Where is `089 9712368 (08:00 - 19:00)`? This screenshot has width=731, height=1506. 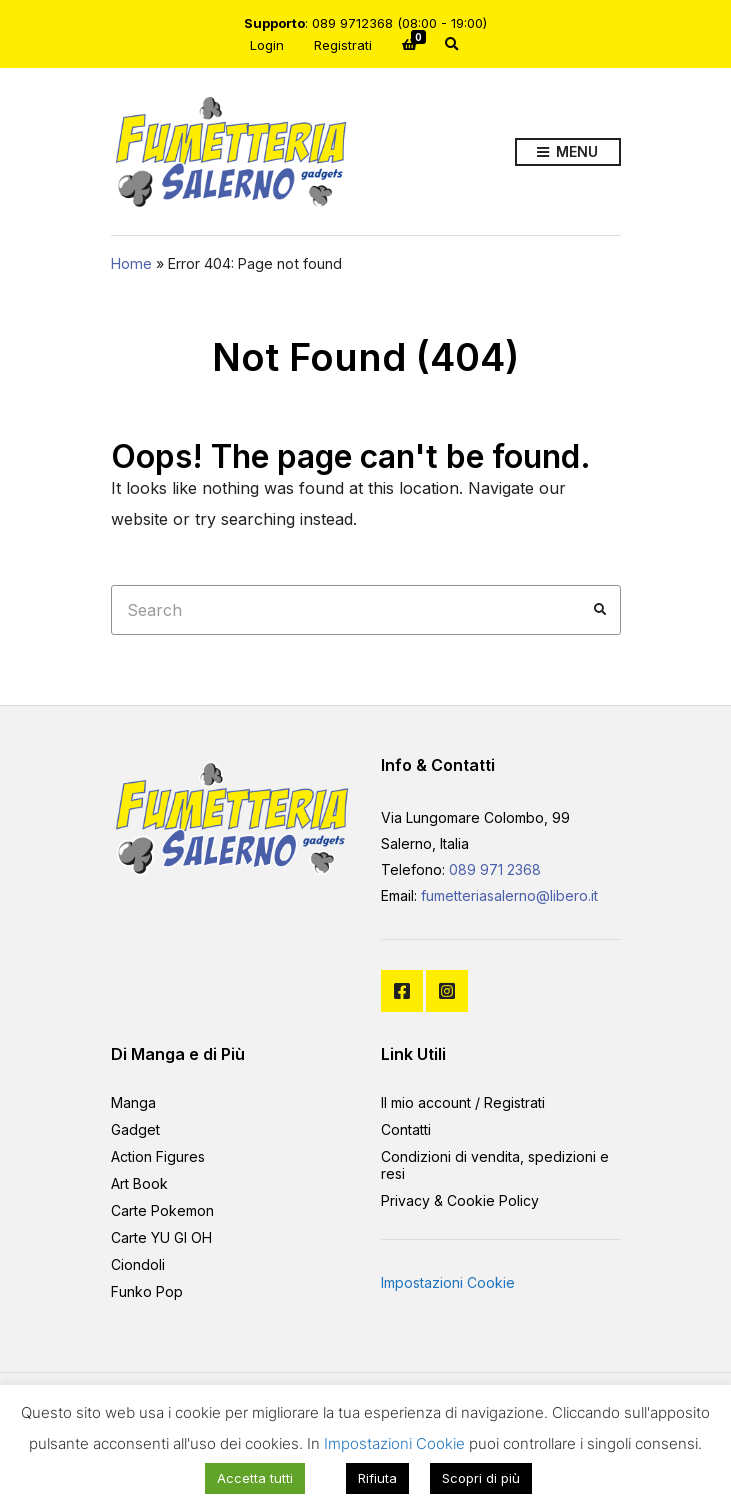 089 9712368 (08:00 - 19:00) is located at coordinates (399, 23).